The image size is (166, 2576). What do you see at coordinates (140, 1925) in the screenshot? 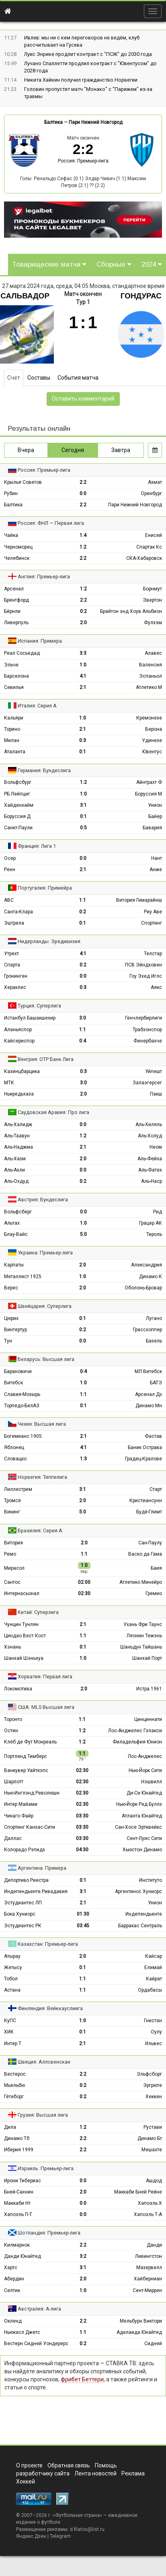
I see `Барракас Сентраль` at bounding box center [140, 1925].